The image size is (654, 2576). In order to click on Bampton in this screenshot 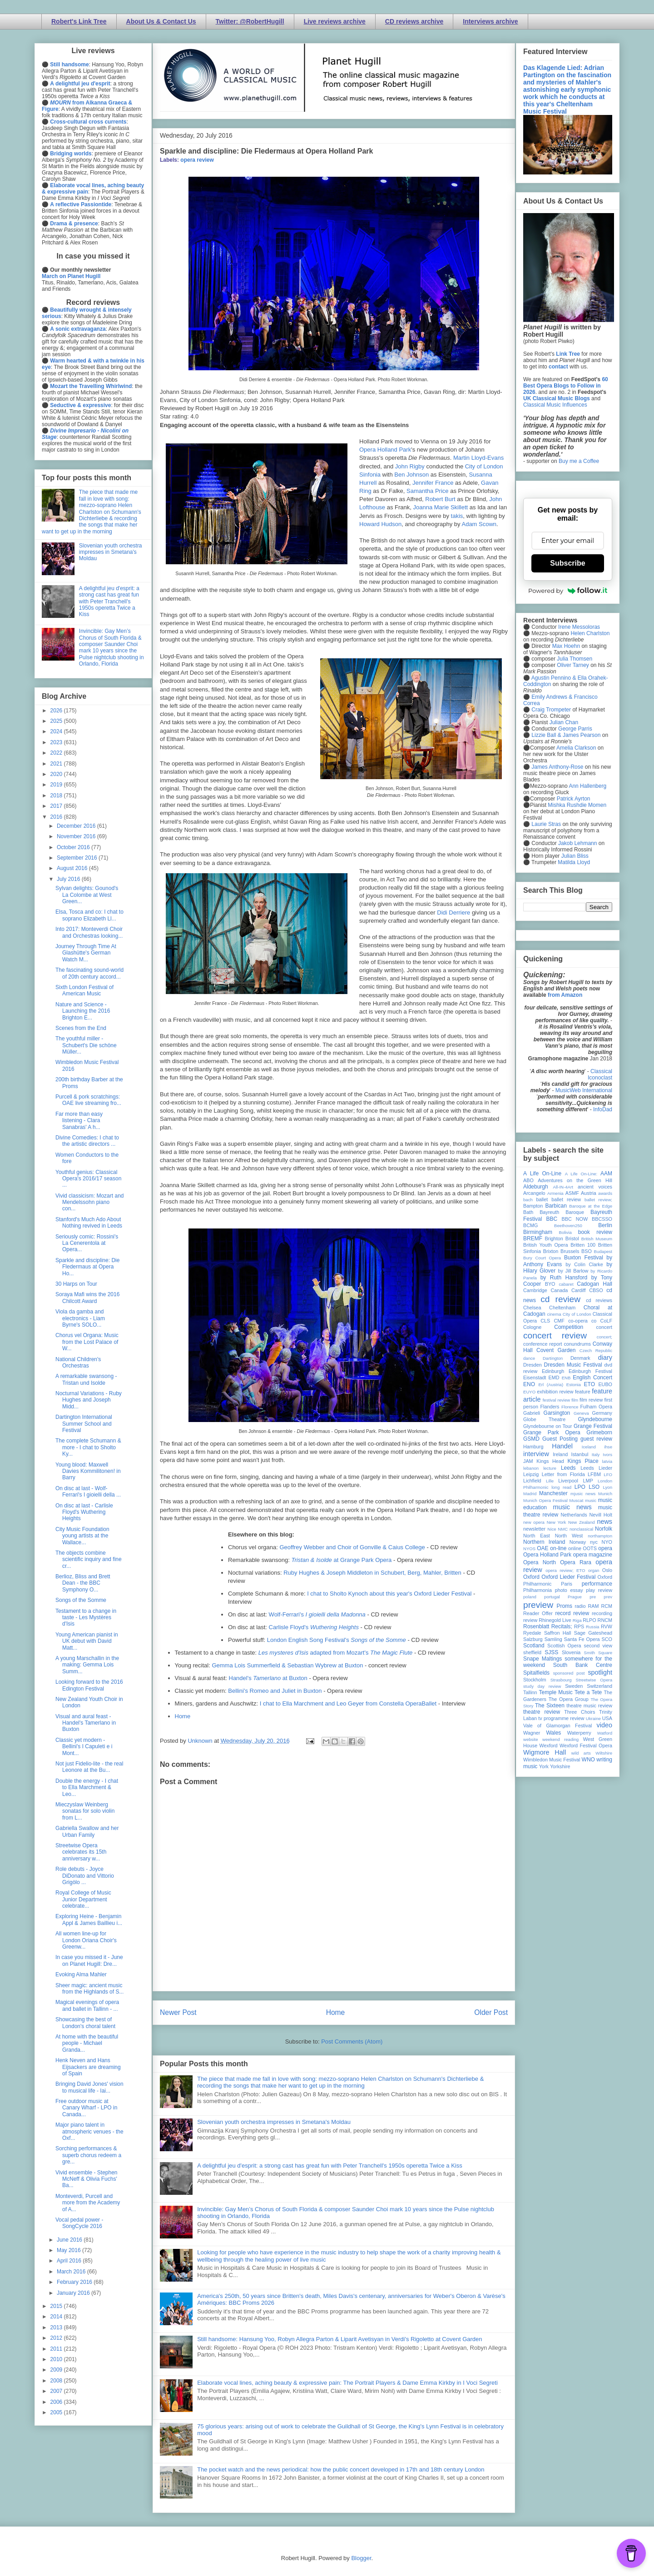, I will do `click(533, 1205)`.